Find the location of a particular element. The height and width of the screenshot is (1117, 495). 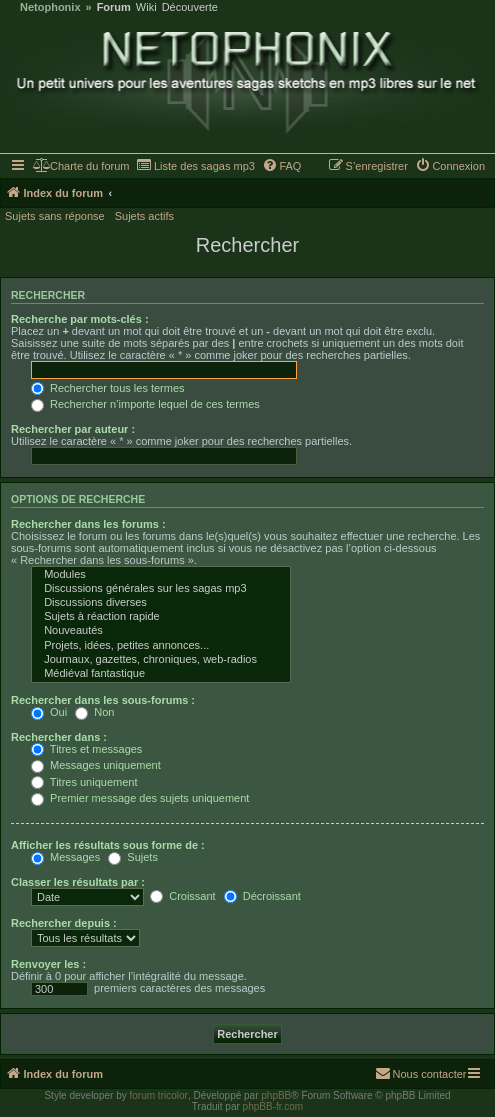

Sujets actifs is located at coordinates (144, 216).